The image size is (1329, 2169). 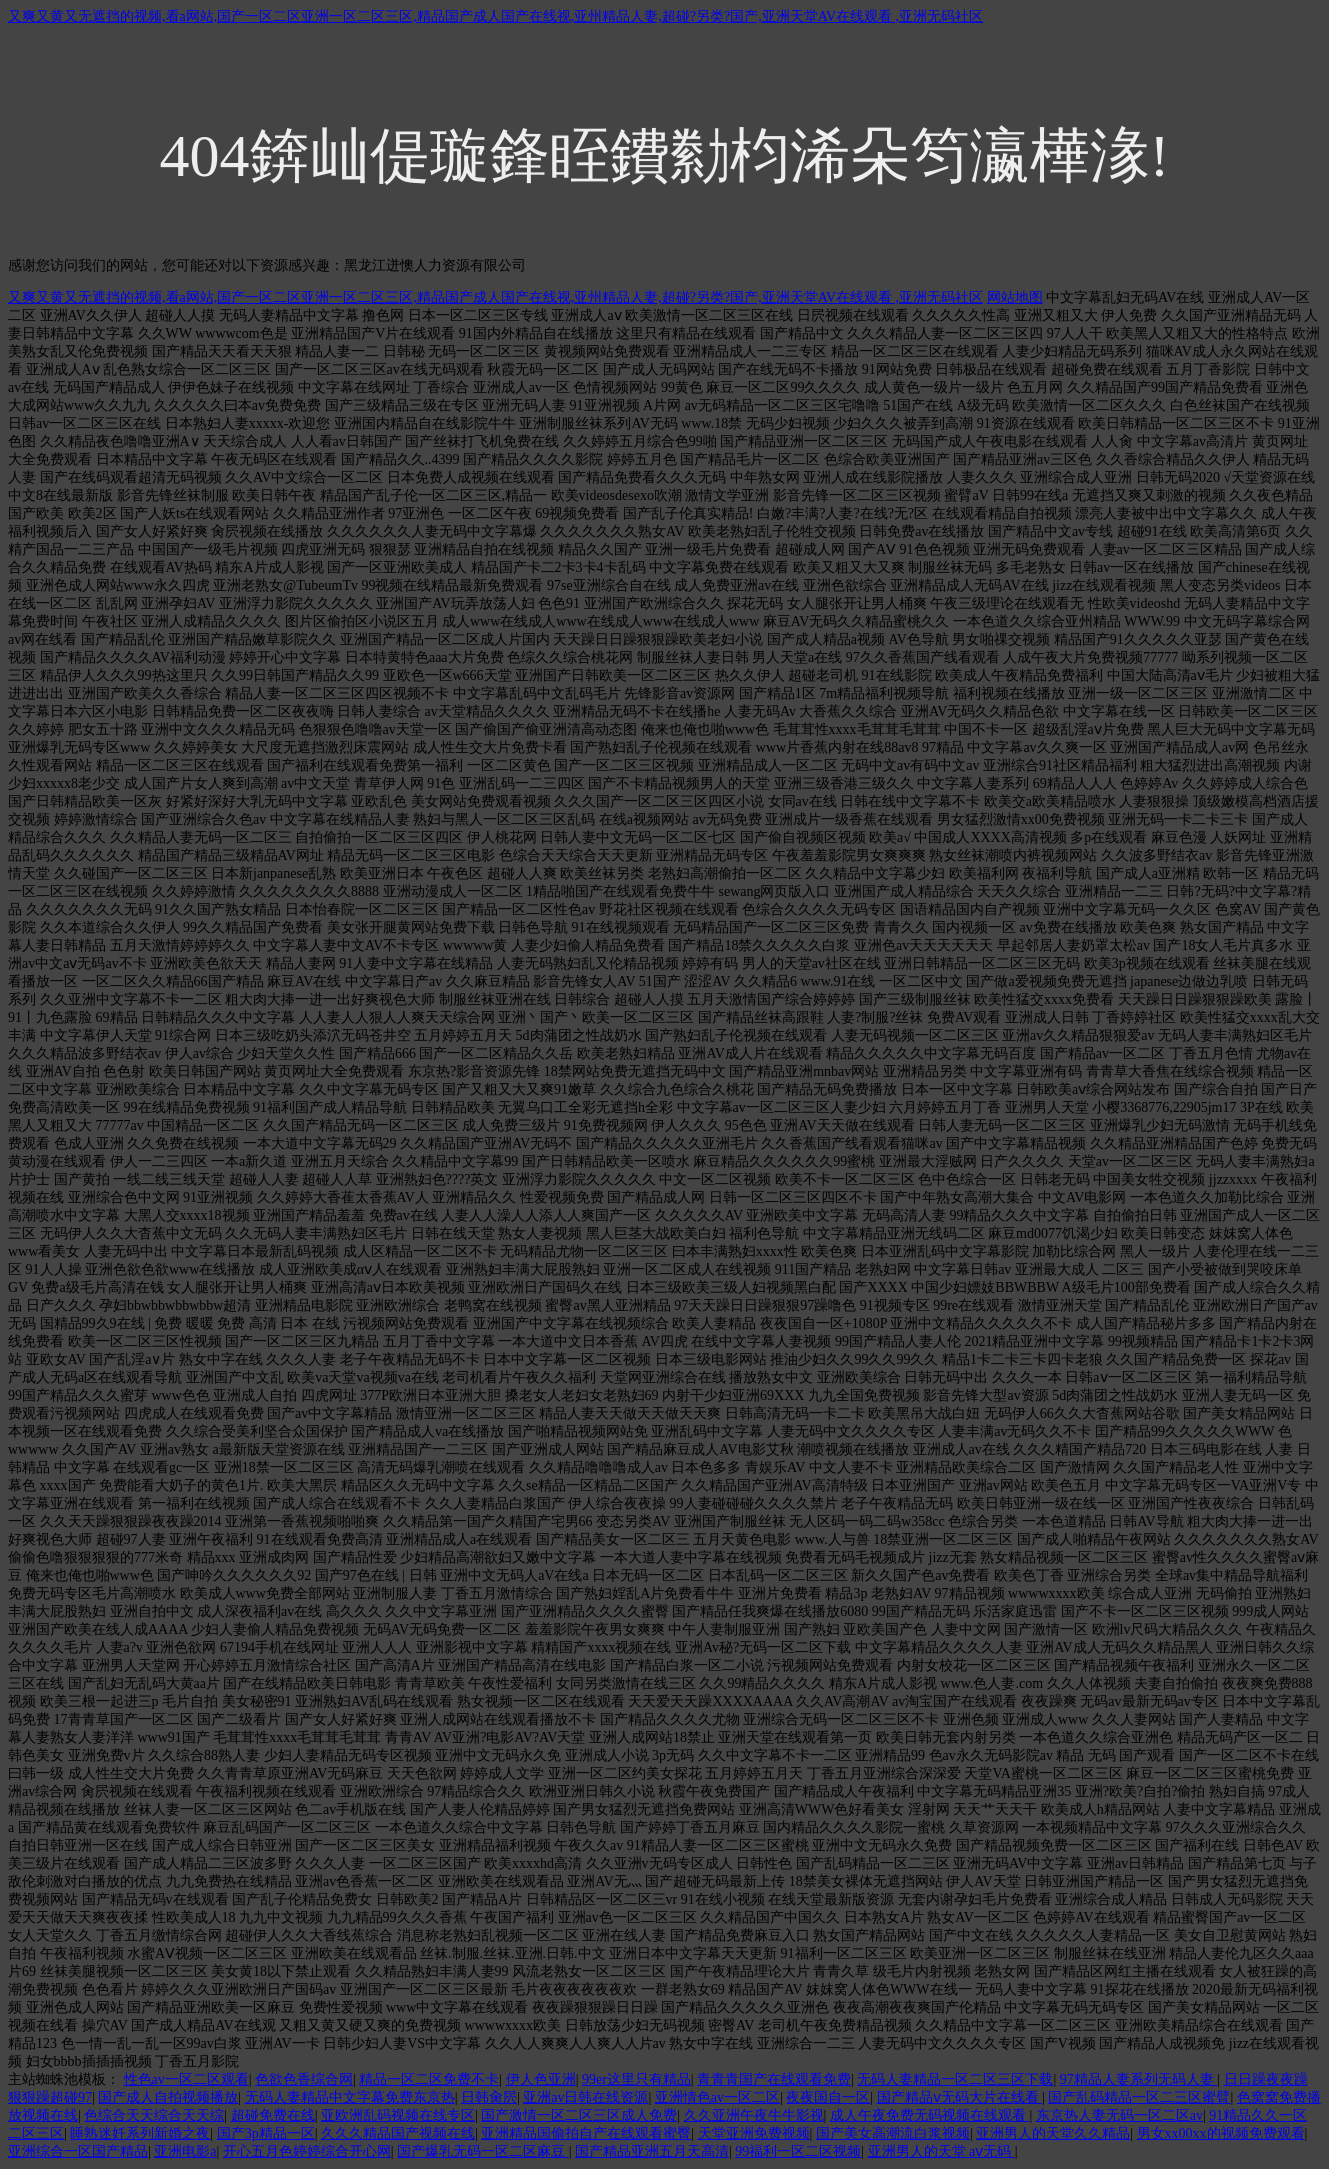 I want to click on 国产激情一区二区三区成人免费, so click(x=579, y=2115).